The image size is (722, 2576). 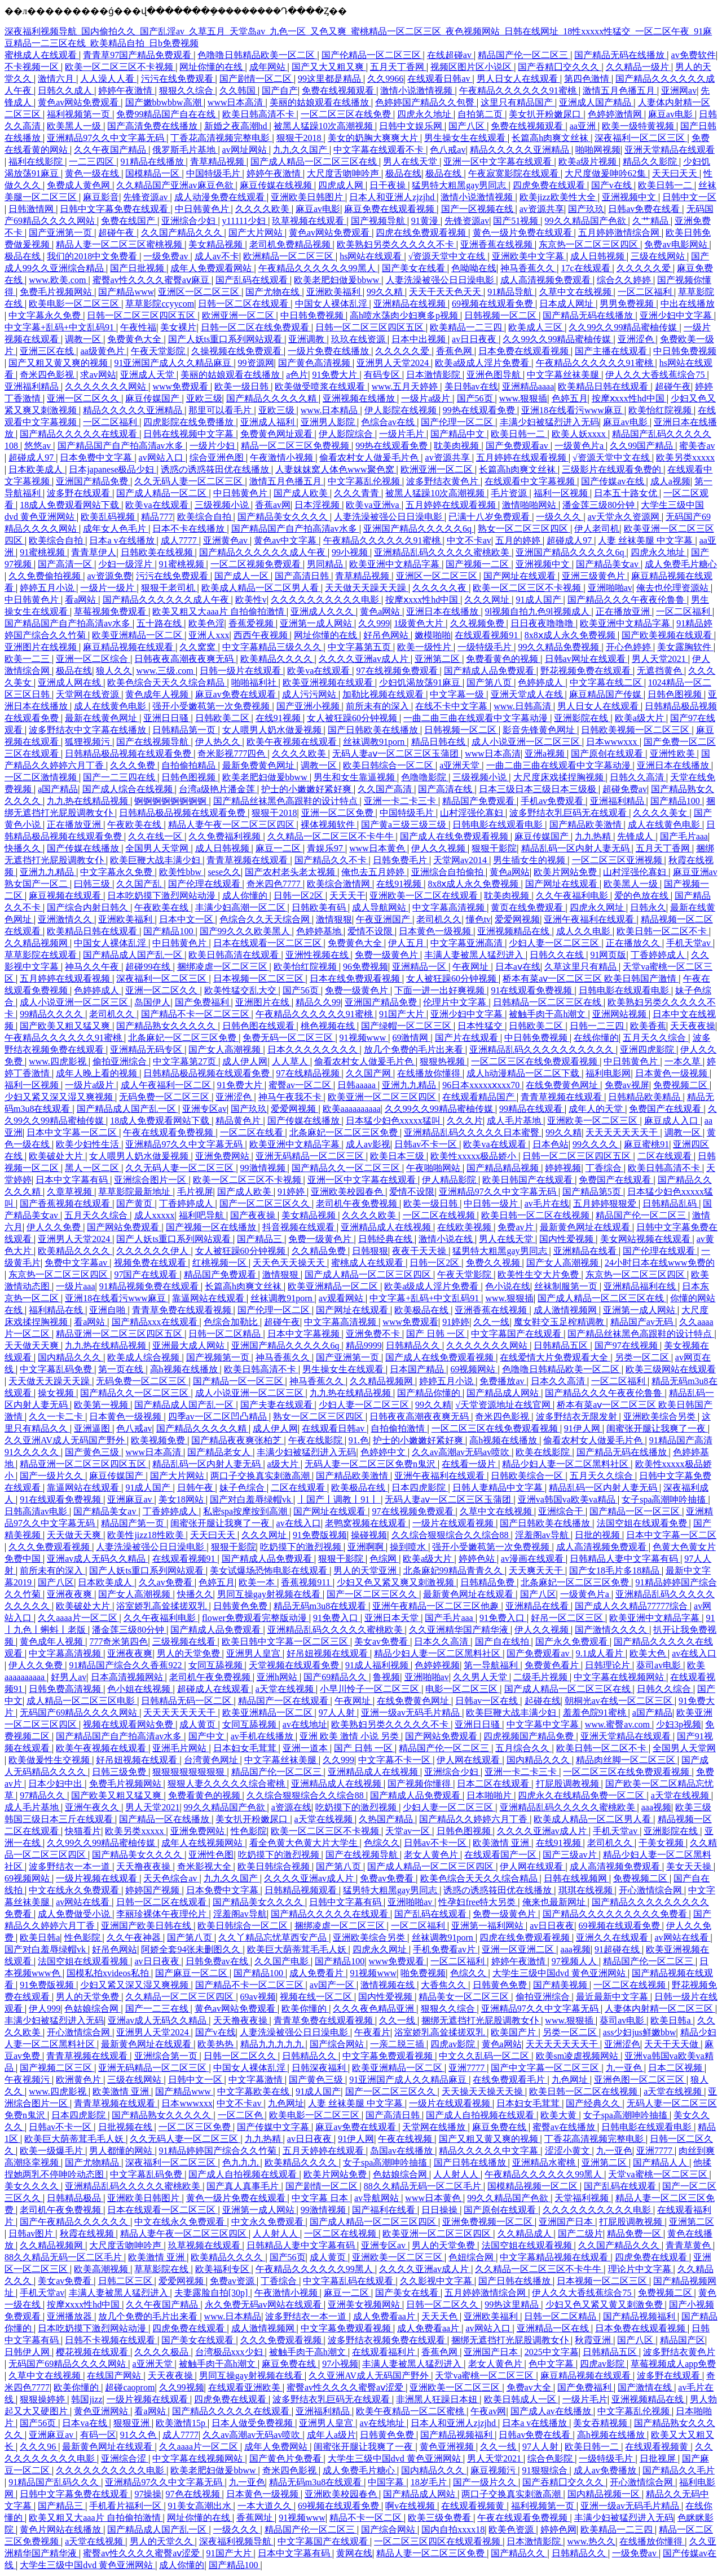 What do you see at coordinates (279, 718) in the screenshot?
I see `在线91视频` at bounding box center [279, 718].